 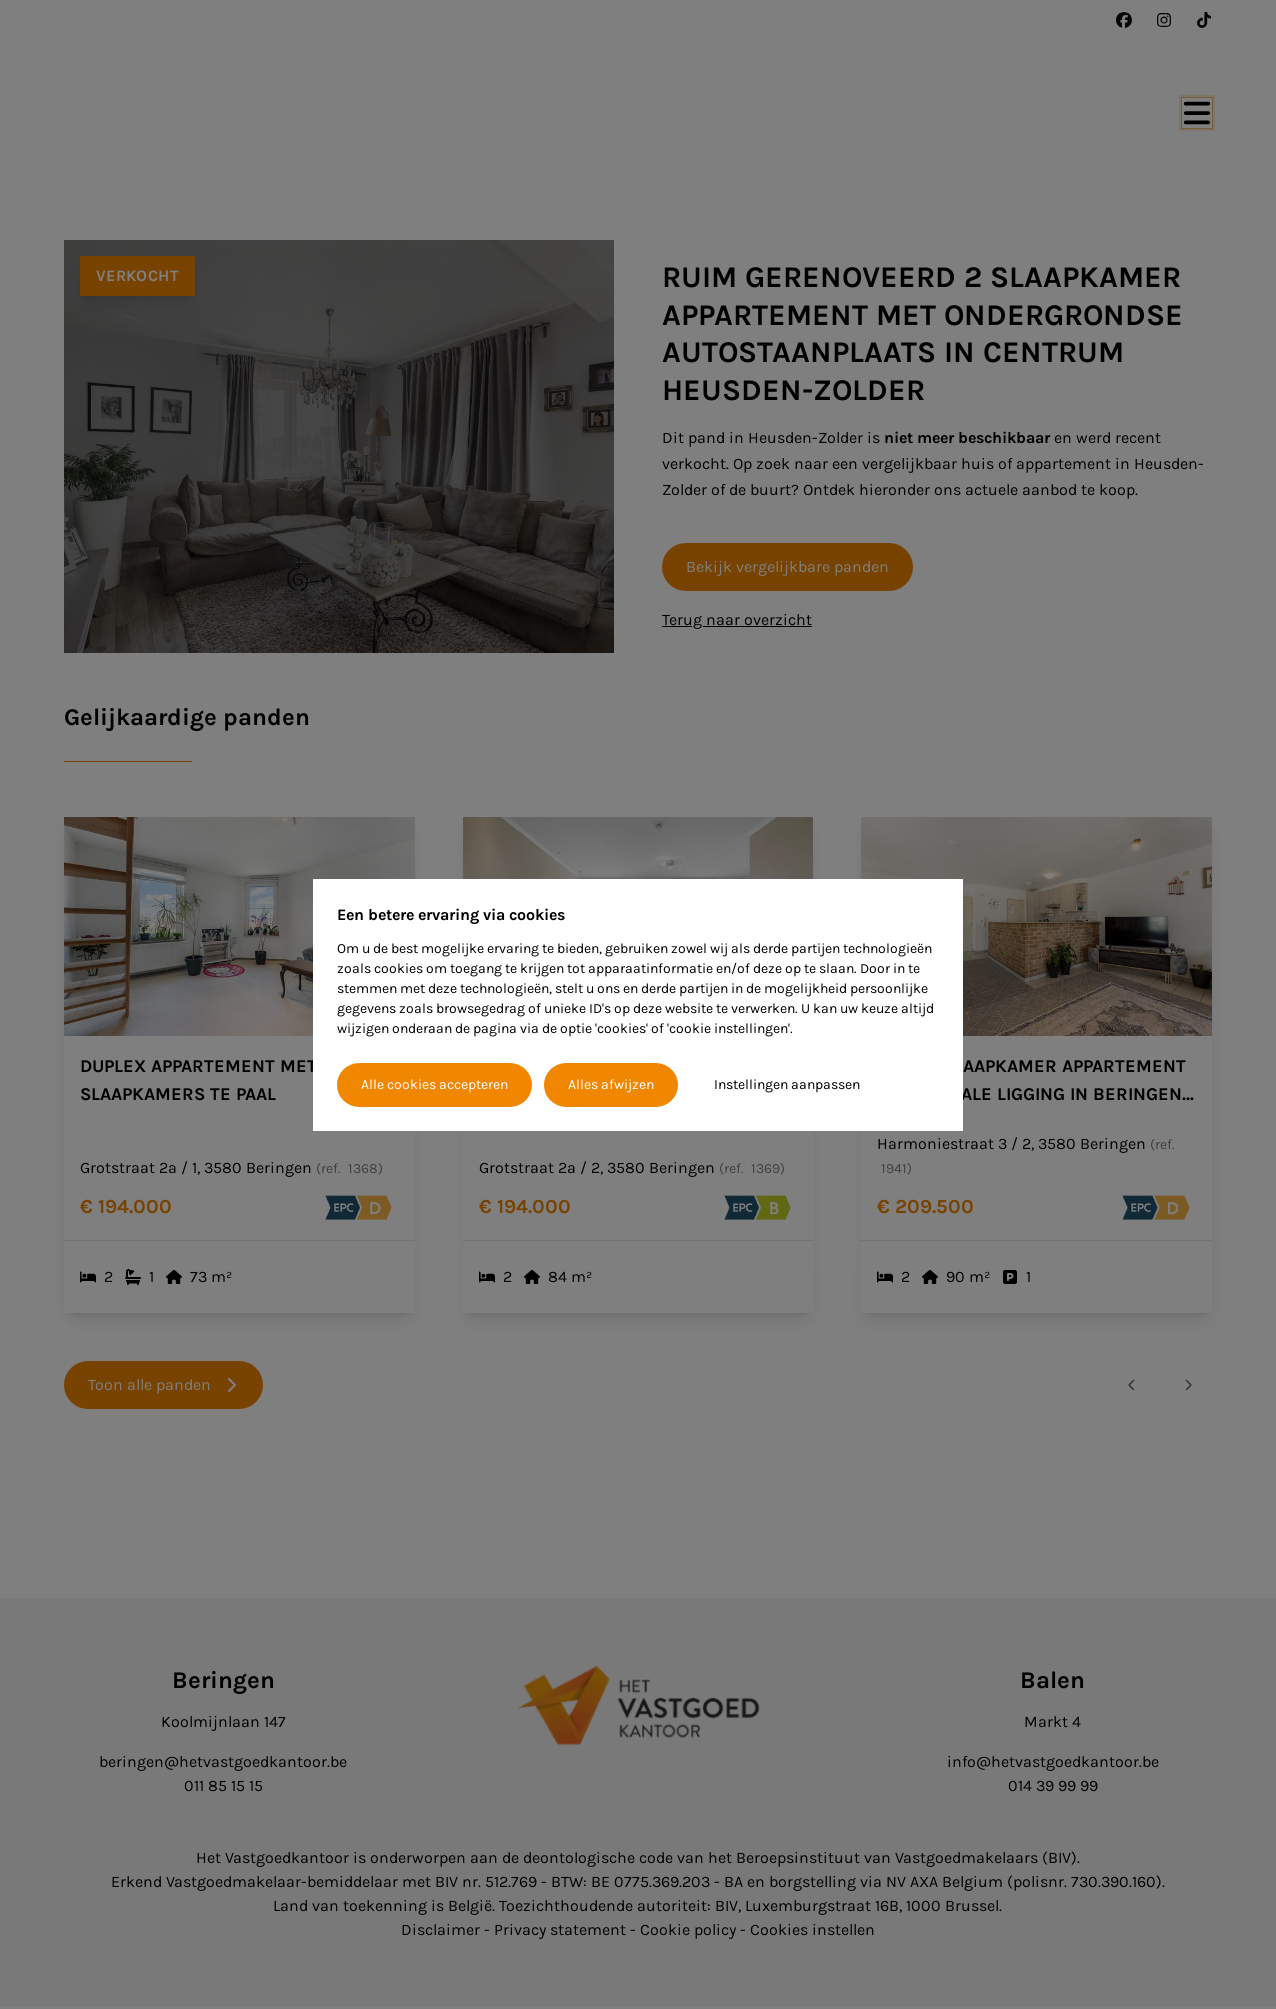 I want to click on Instellingen aanpassen, so click(x=787, y=1084).